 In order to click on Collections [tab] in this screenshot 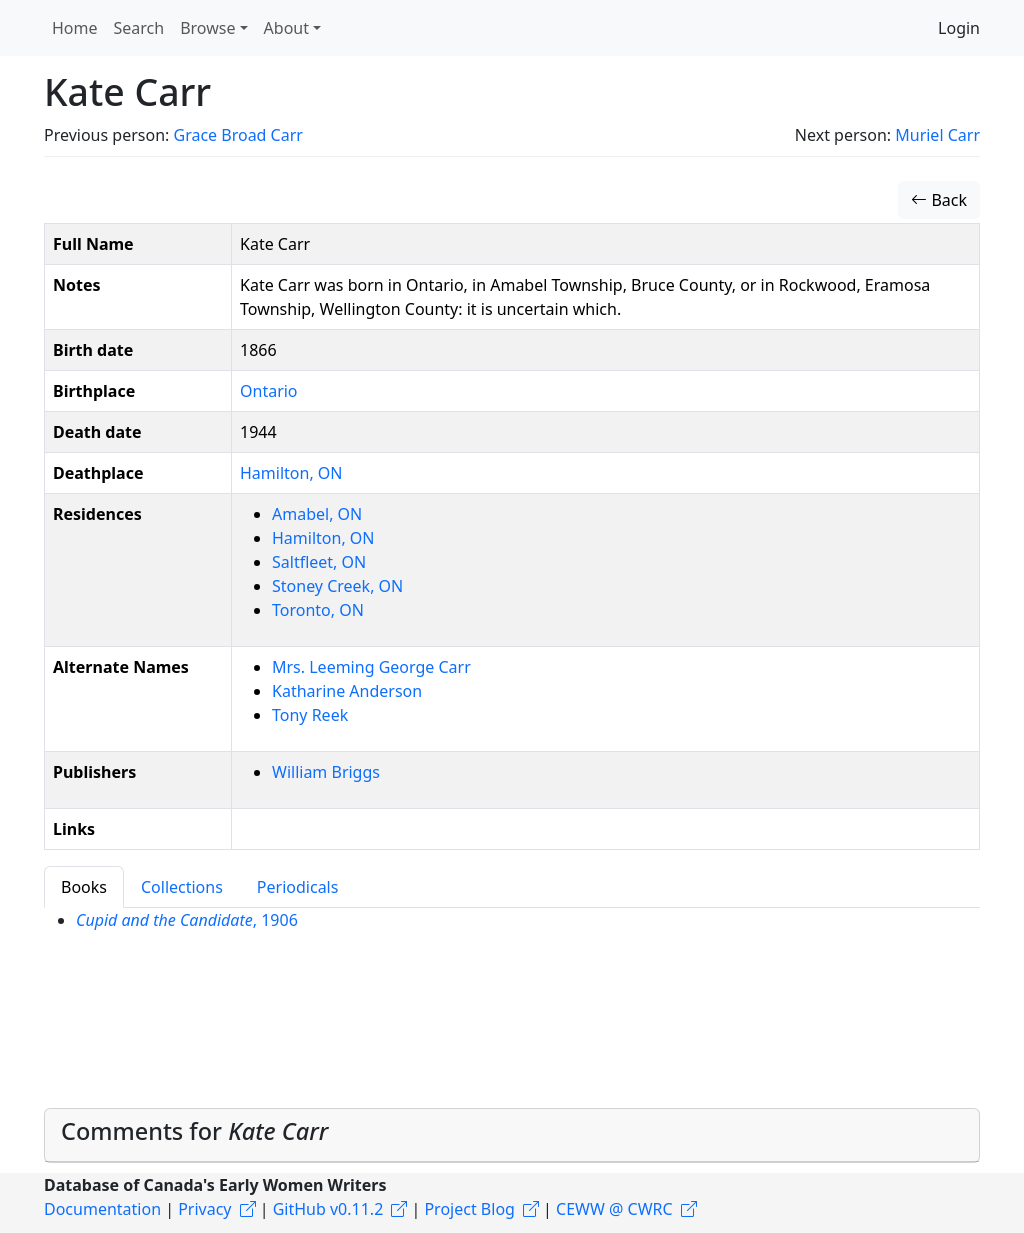, I will do `click(182, 887)`.